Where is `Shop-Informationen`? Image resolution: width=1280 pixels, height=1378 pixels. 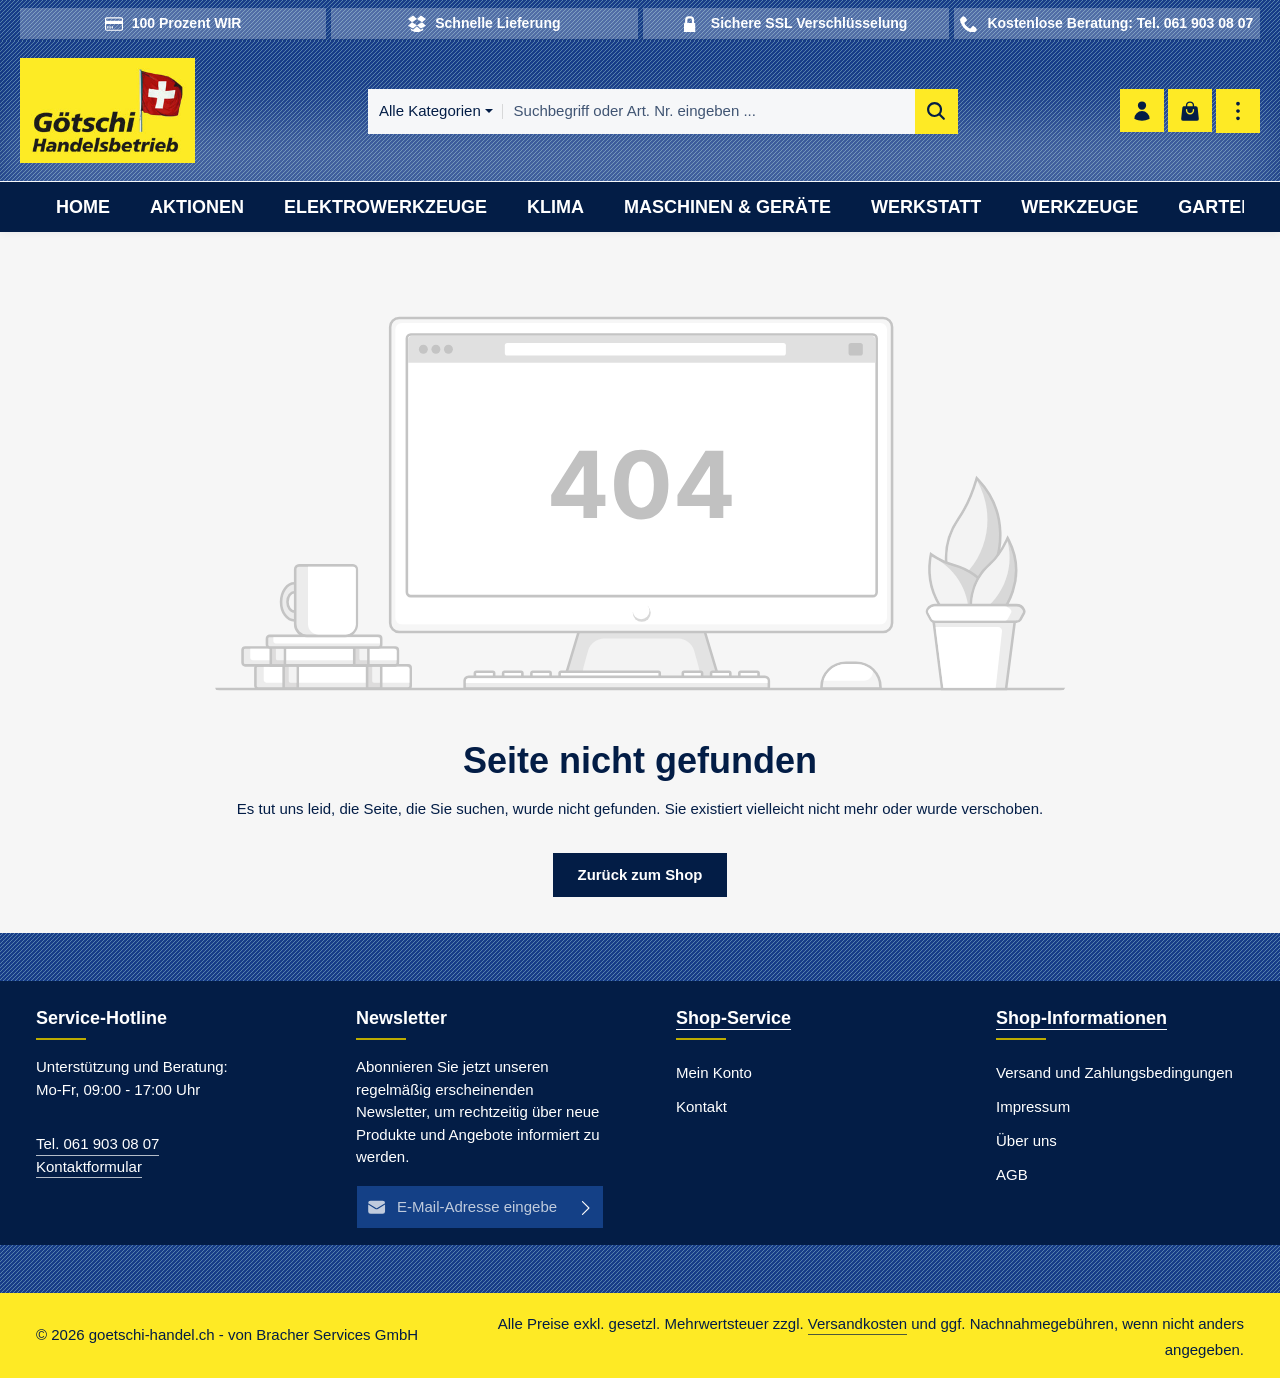 Shop-Informationen is located at coordinates (1081, 1019).